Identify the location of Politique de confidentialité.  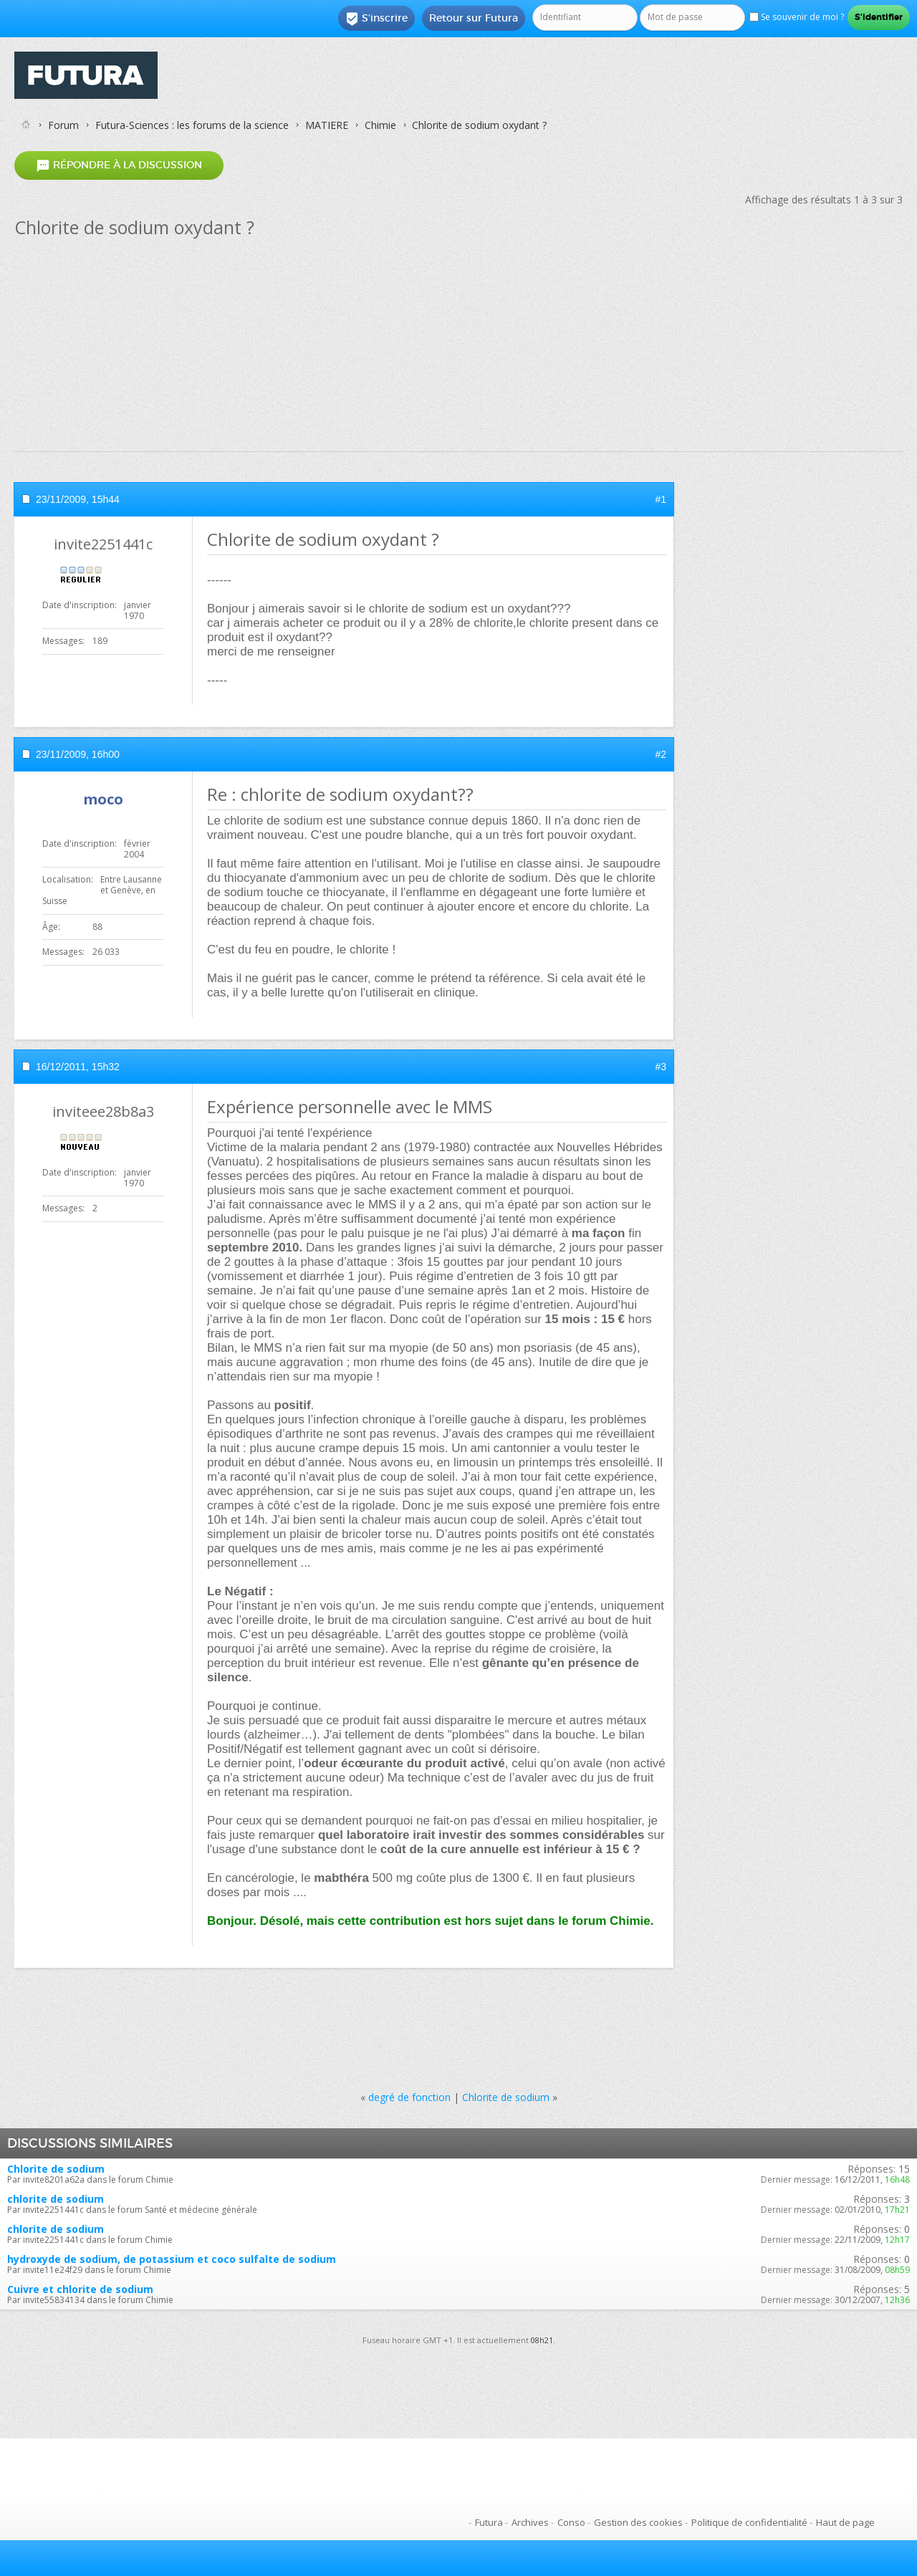
(749, 2522).